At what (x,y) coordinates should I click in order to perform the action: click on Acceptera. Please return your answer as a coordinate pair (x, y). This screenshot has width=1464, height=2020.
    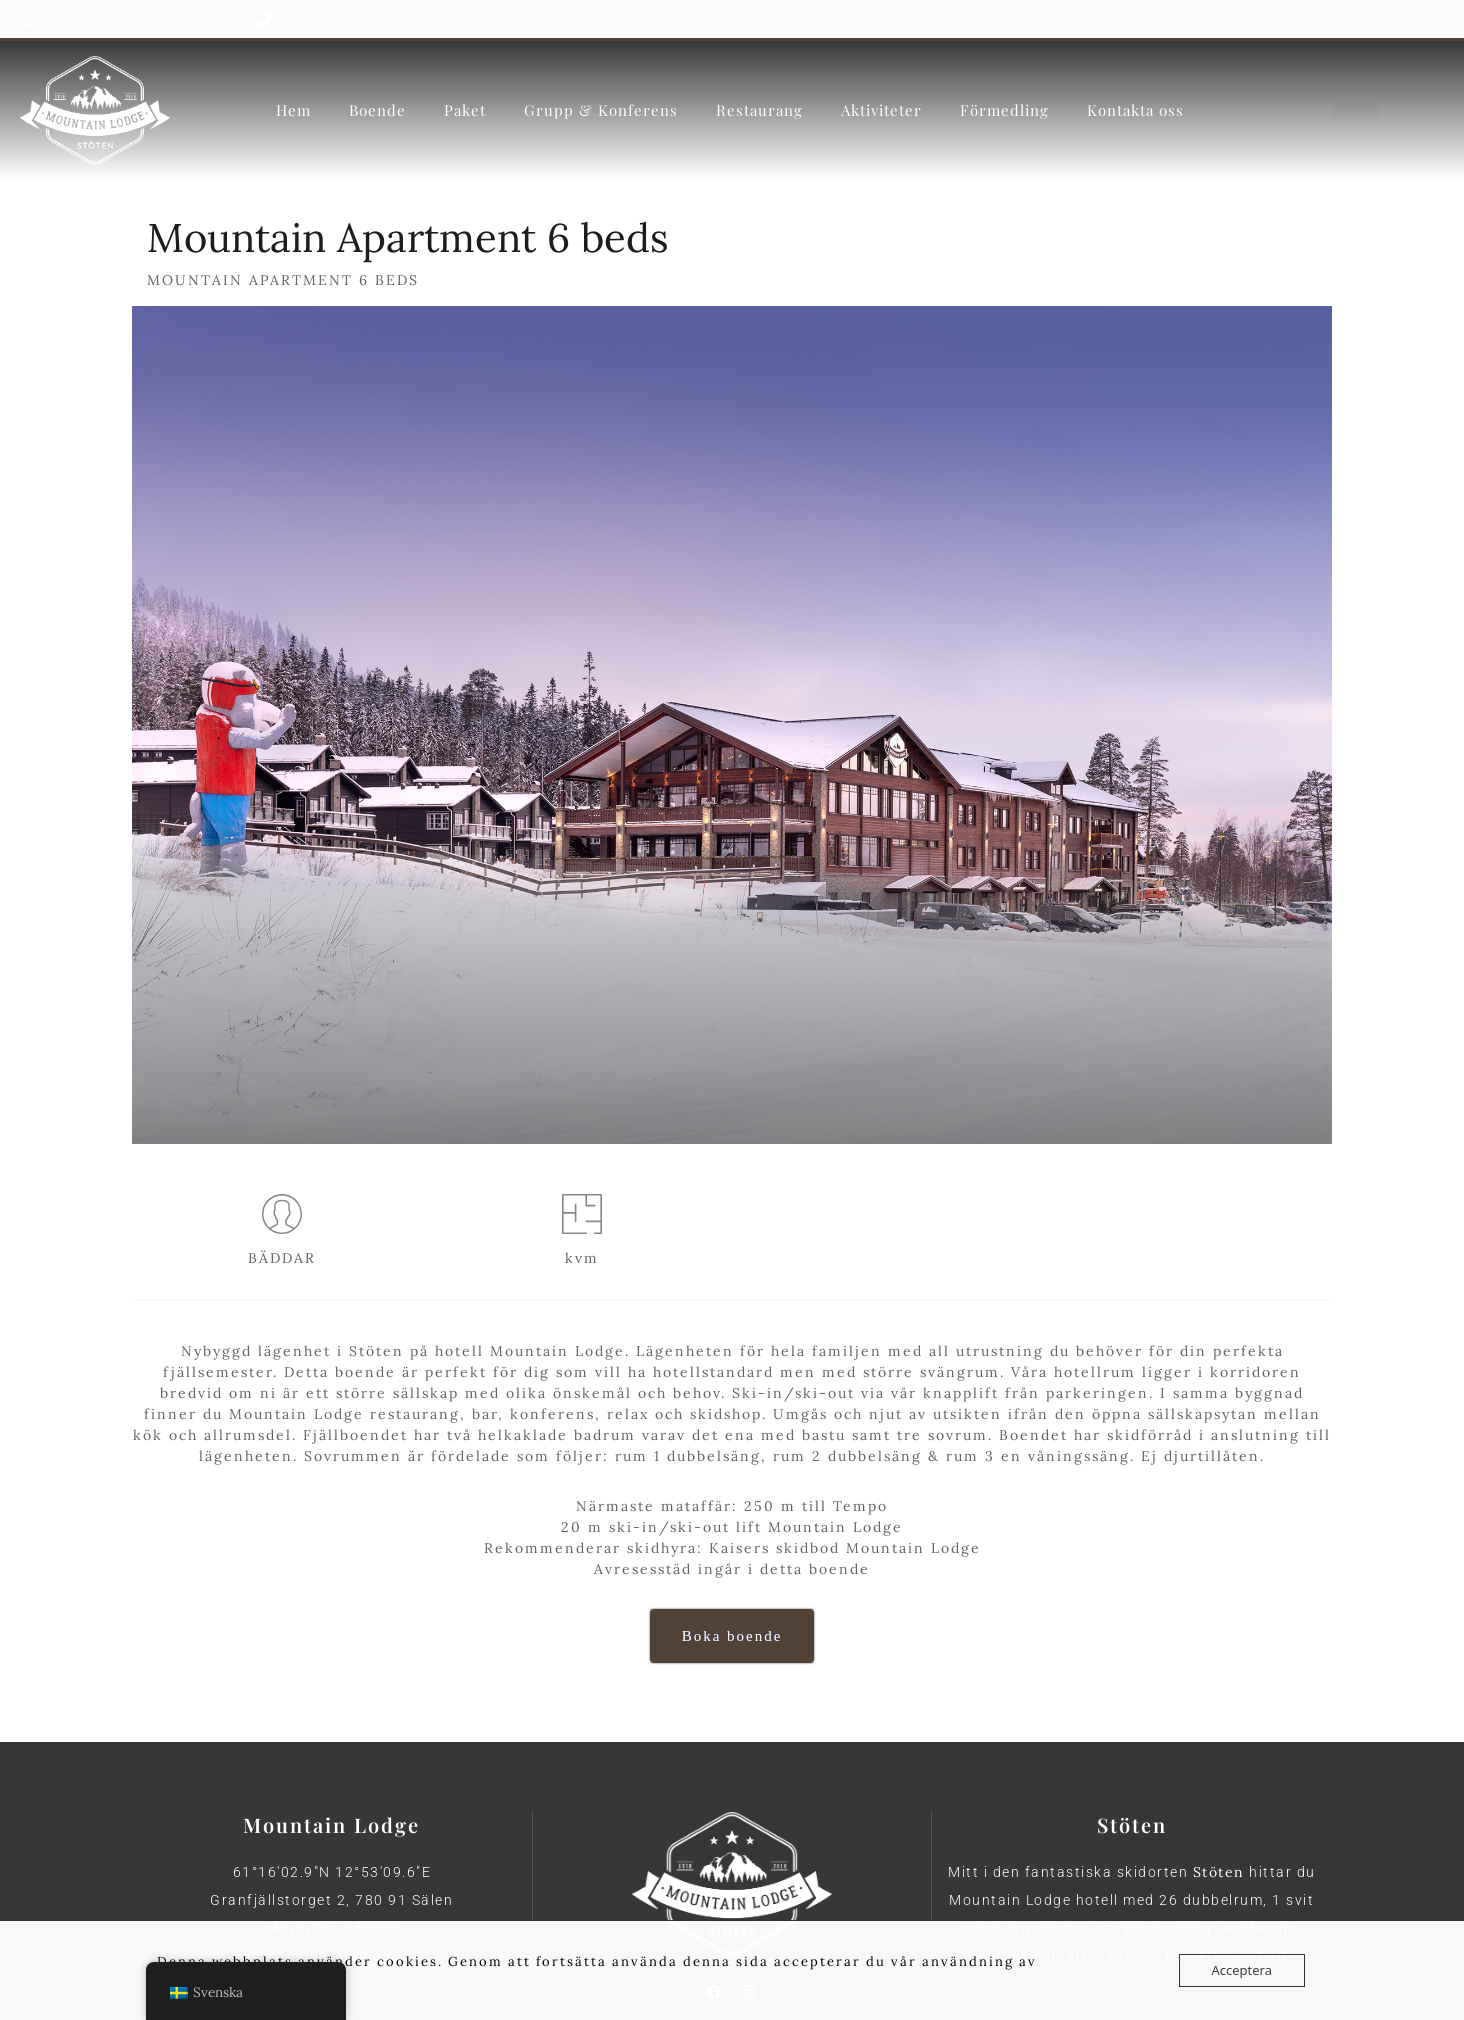
    Looking at the image, I should click on (1242, 1970).